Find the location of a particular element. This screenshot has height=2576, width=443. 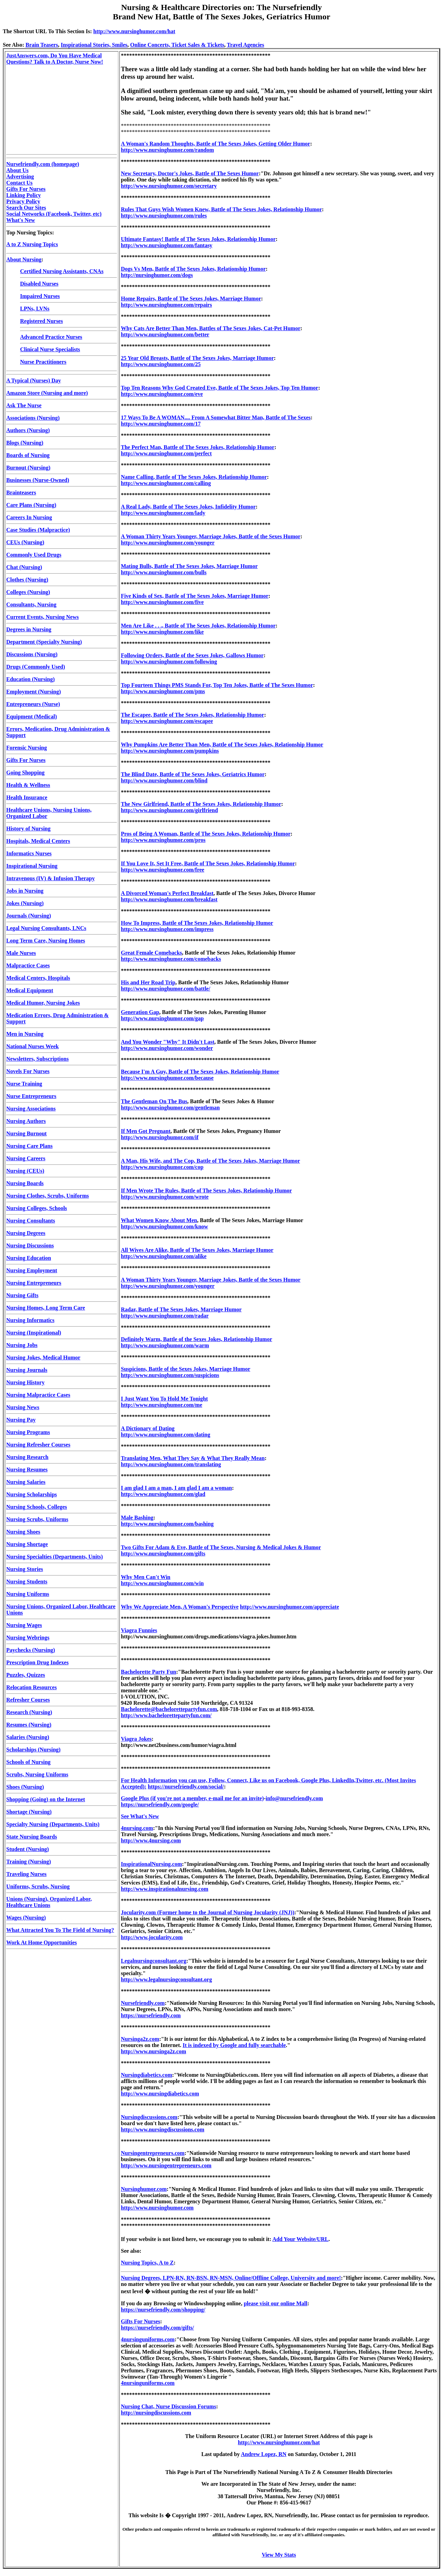

http://www.inspirationalnursing.com is located at coordinates (164, 1889).